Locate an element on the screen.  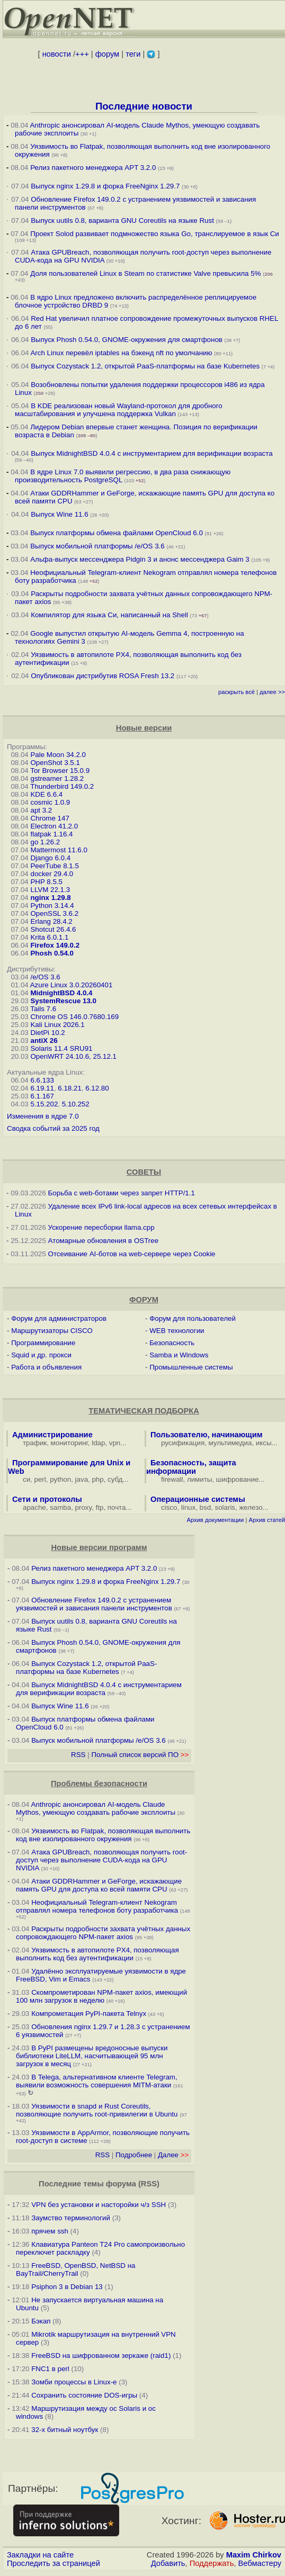
Последние новости is located at coordinates (143, 106).